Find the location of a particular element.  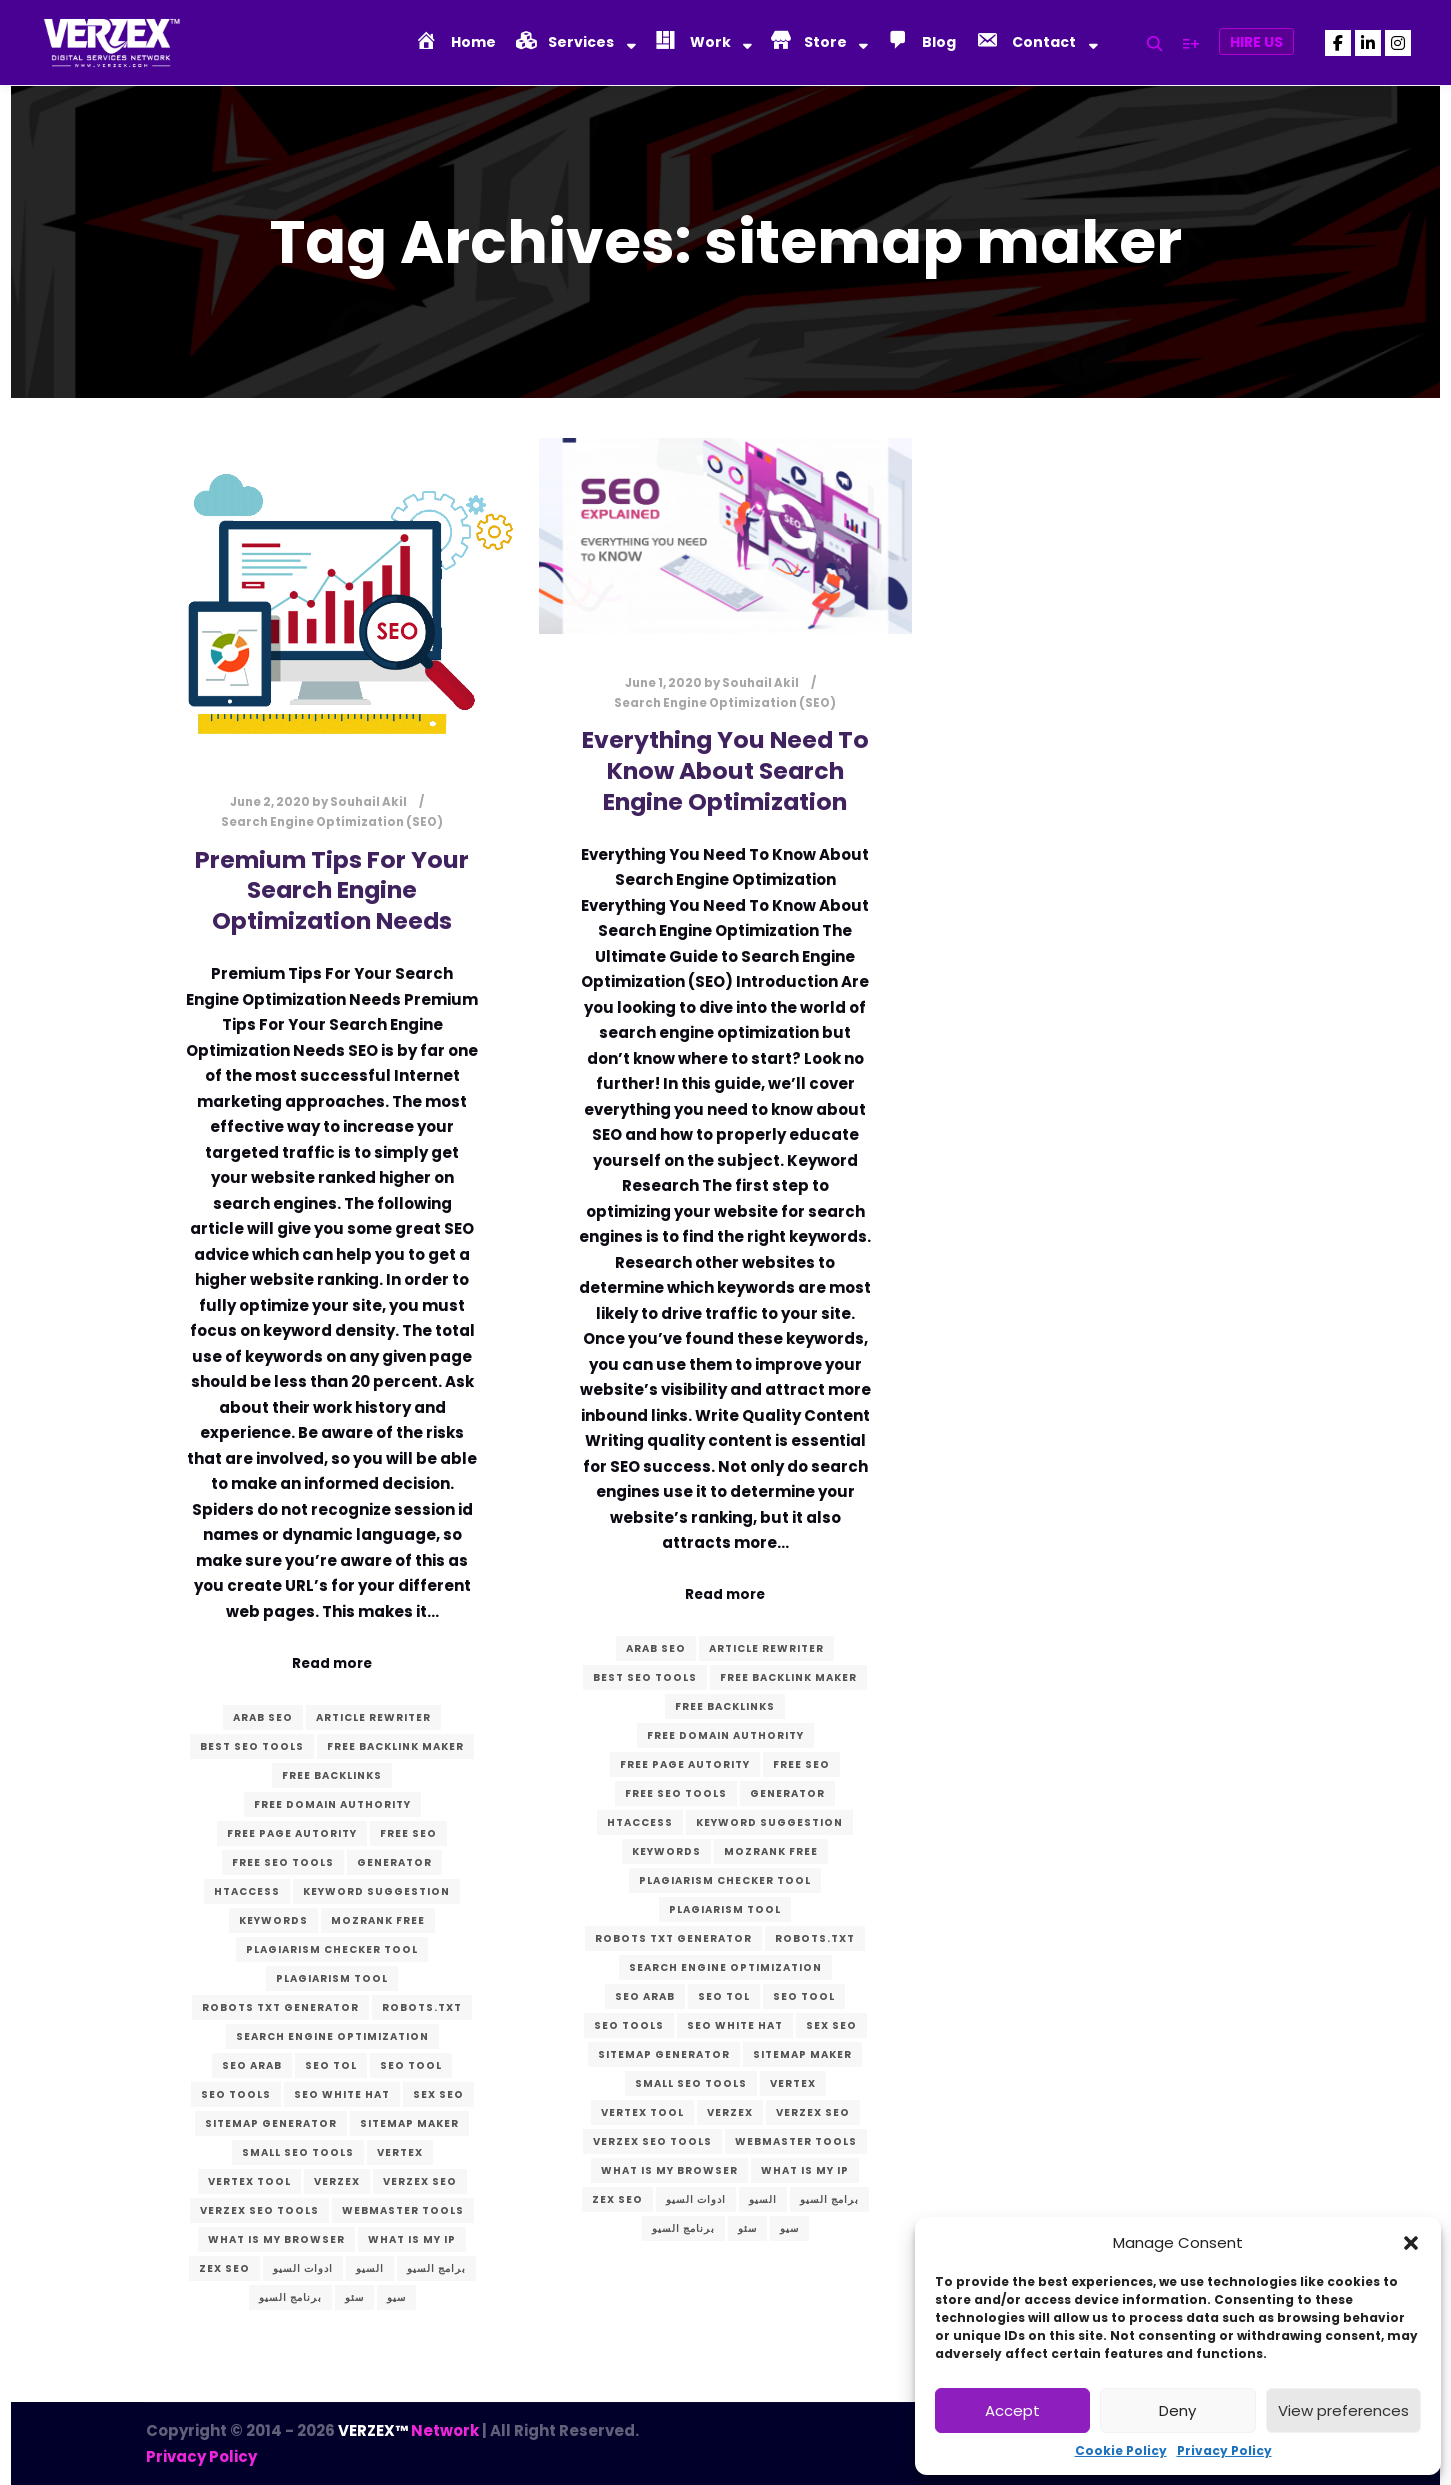

برامج السيو is located at coordinates (436, 2268).